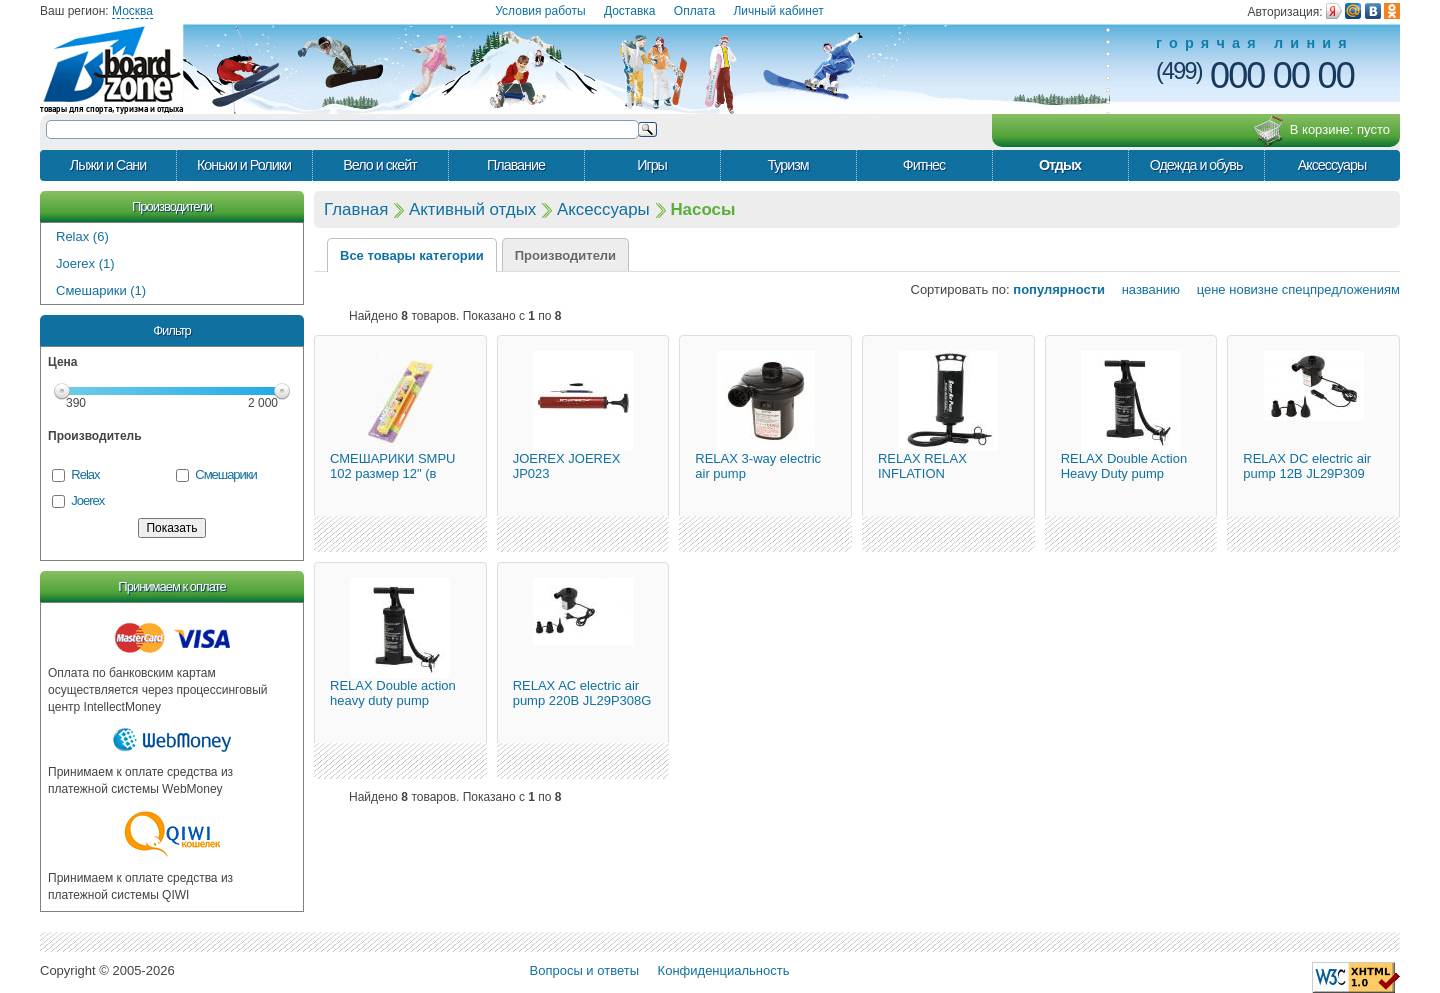  What do you see at coordinates (244, 165) in the screenshot?
I see `Коньки и Ролики` at bounding box center [244, 165].